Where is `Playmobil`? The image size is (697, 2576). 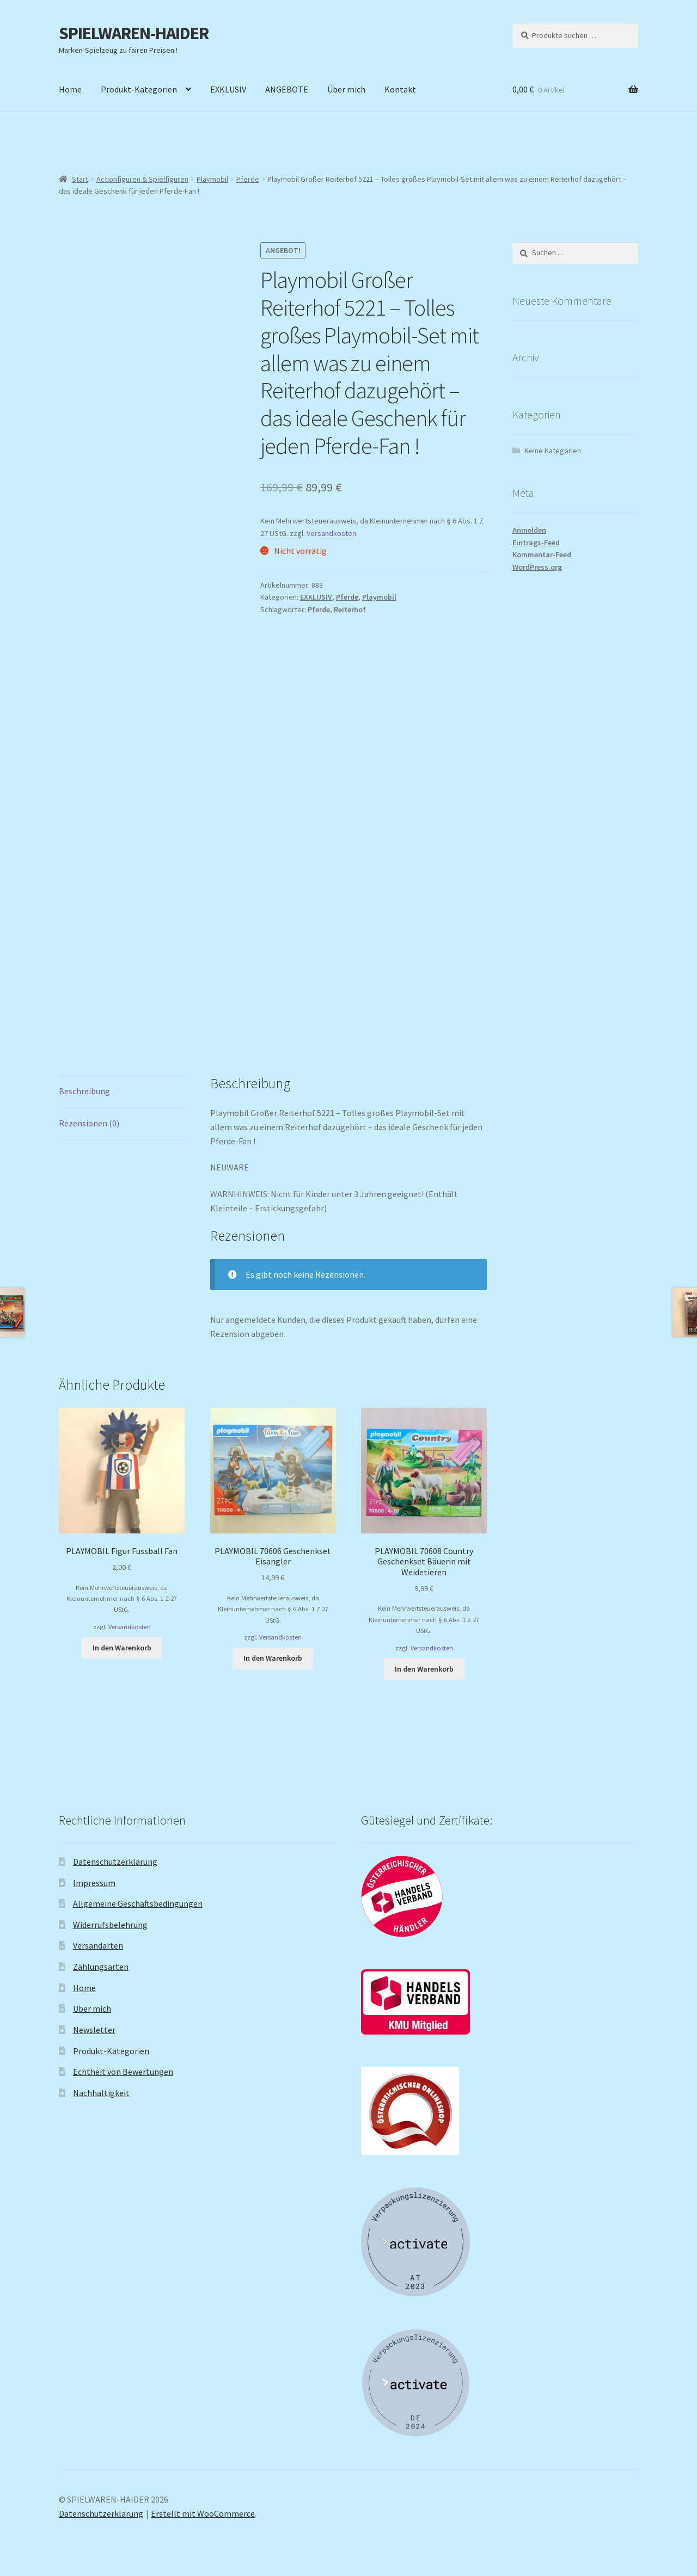
Playmobil is located at coordinates (212, 179).